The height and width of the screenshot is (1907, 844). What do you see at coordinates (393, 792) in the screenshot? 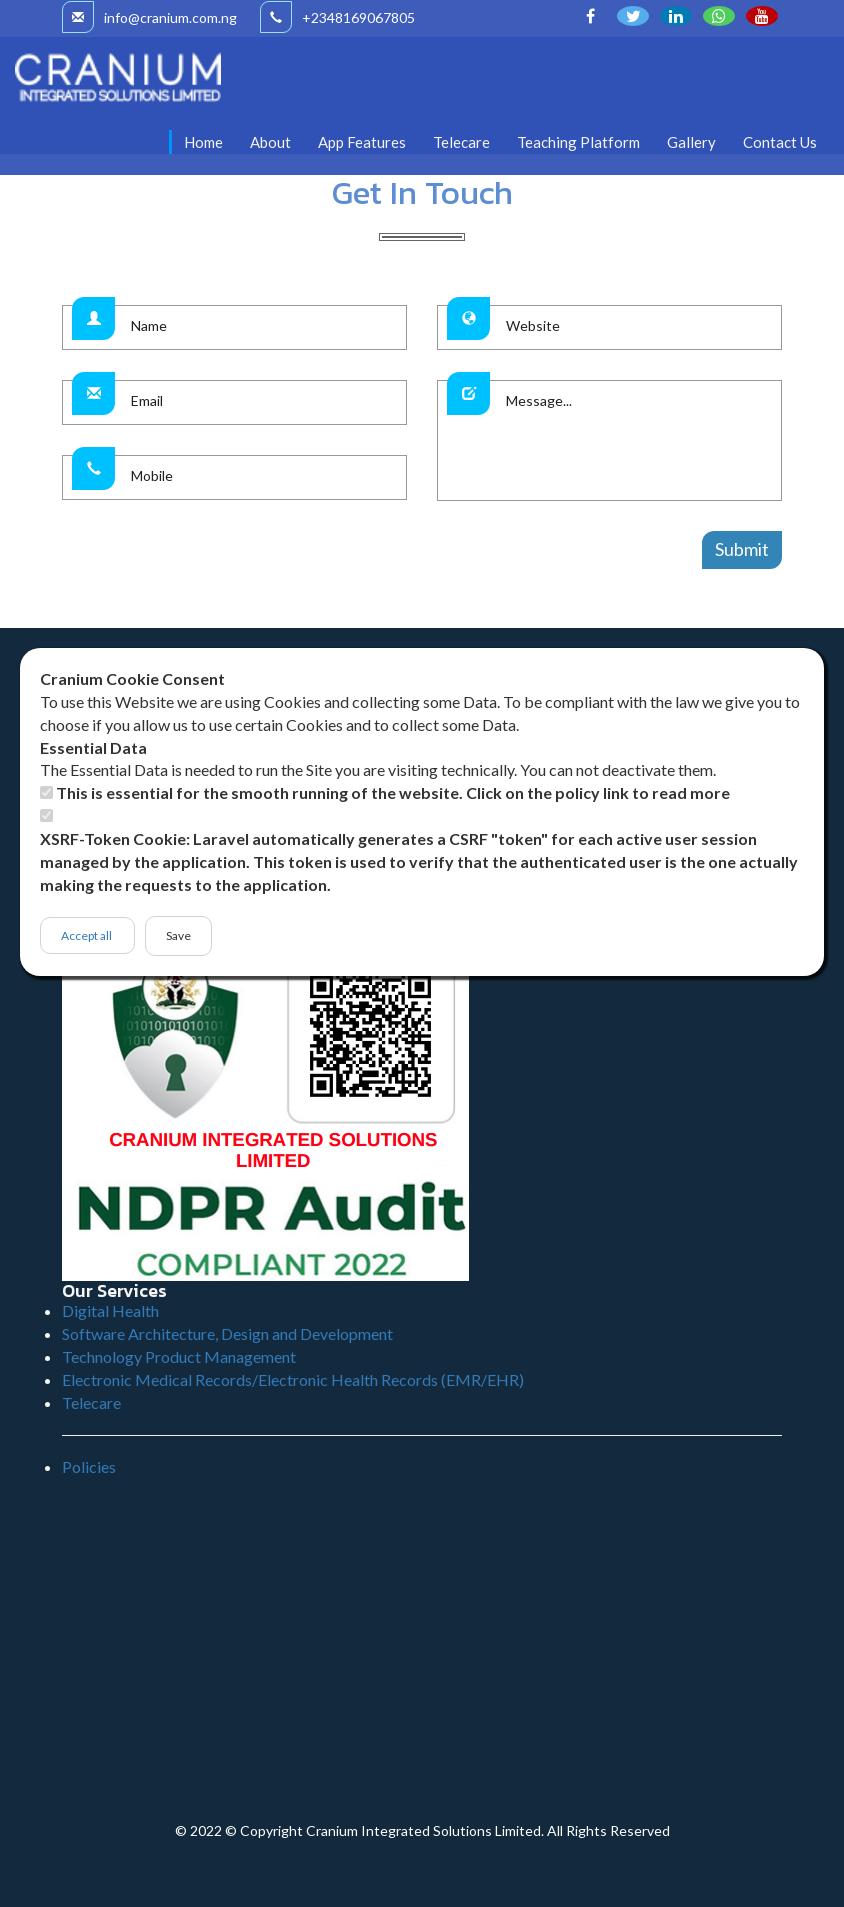
I see `This is essential for the smooth running of the website. Click on the policy link to read more` at bounding box center [393, 792].